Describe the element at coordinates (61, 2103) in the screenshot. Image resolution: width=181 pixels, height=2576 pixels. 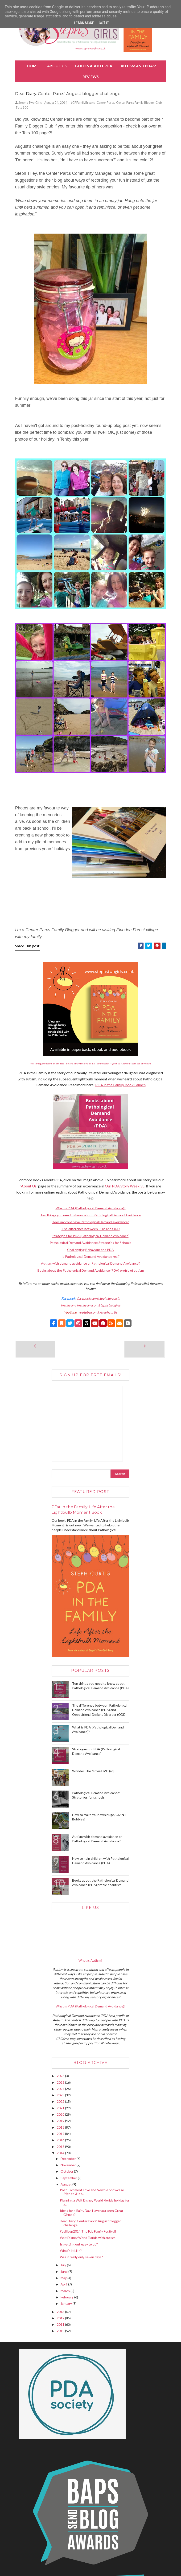
I see `2024` at that location.